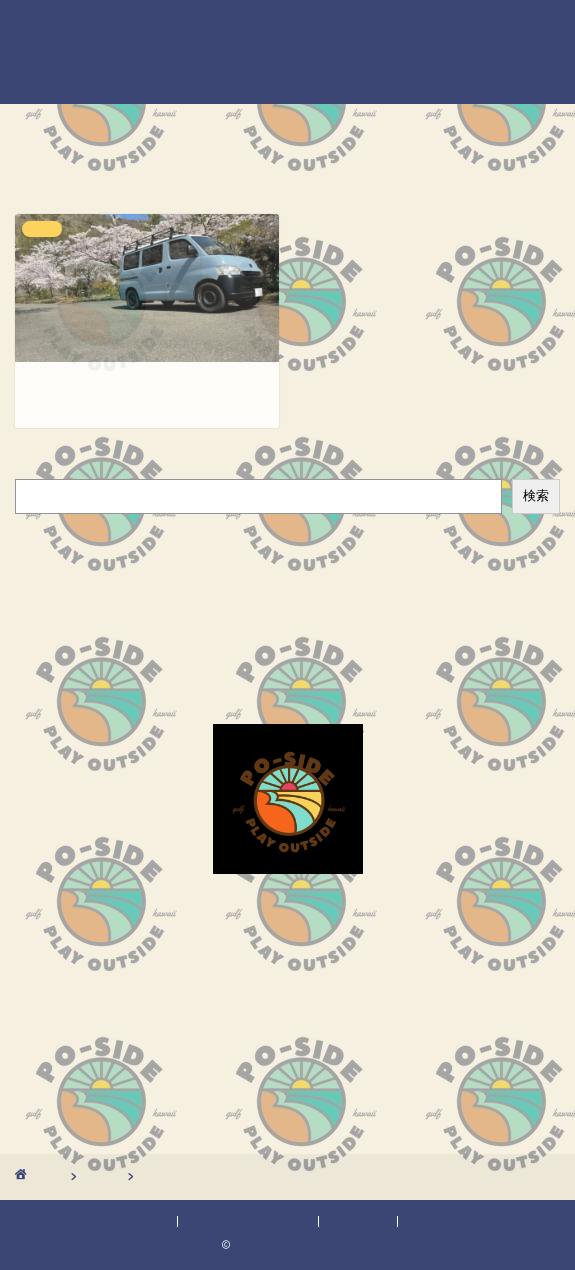 The height and width of the screenshot is (1270, 575). I want to click on プライバシーポリシー, so click(248, 1221).